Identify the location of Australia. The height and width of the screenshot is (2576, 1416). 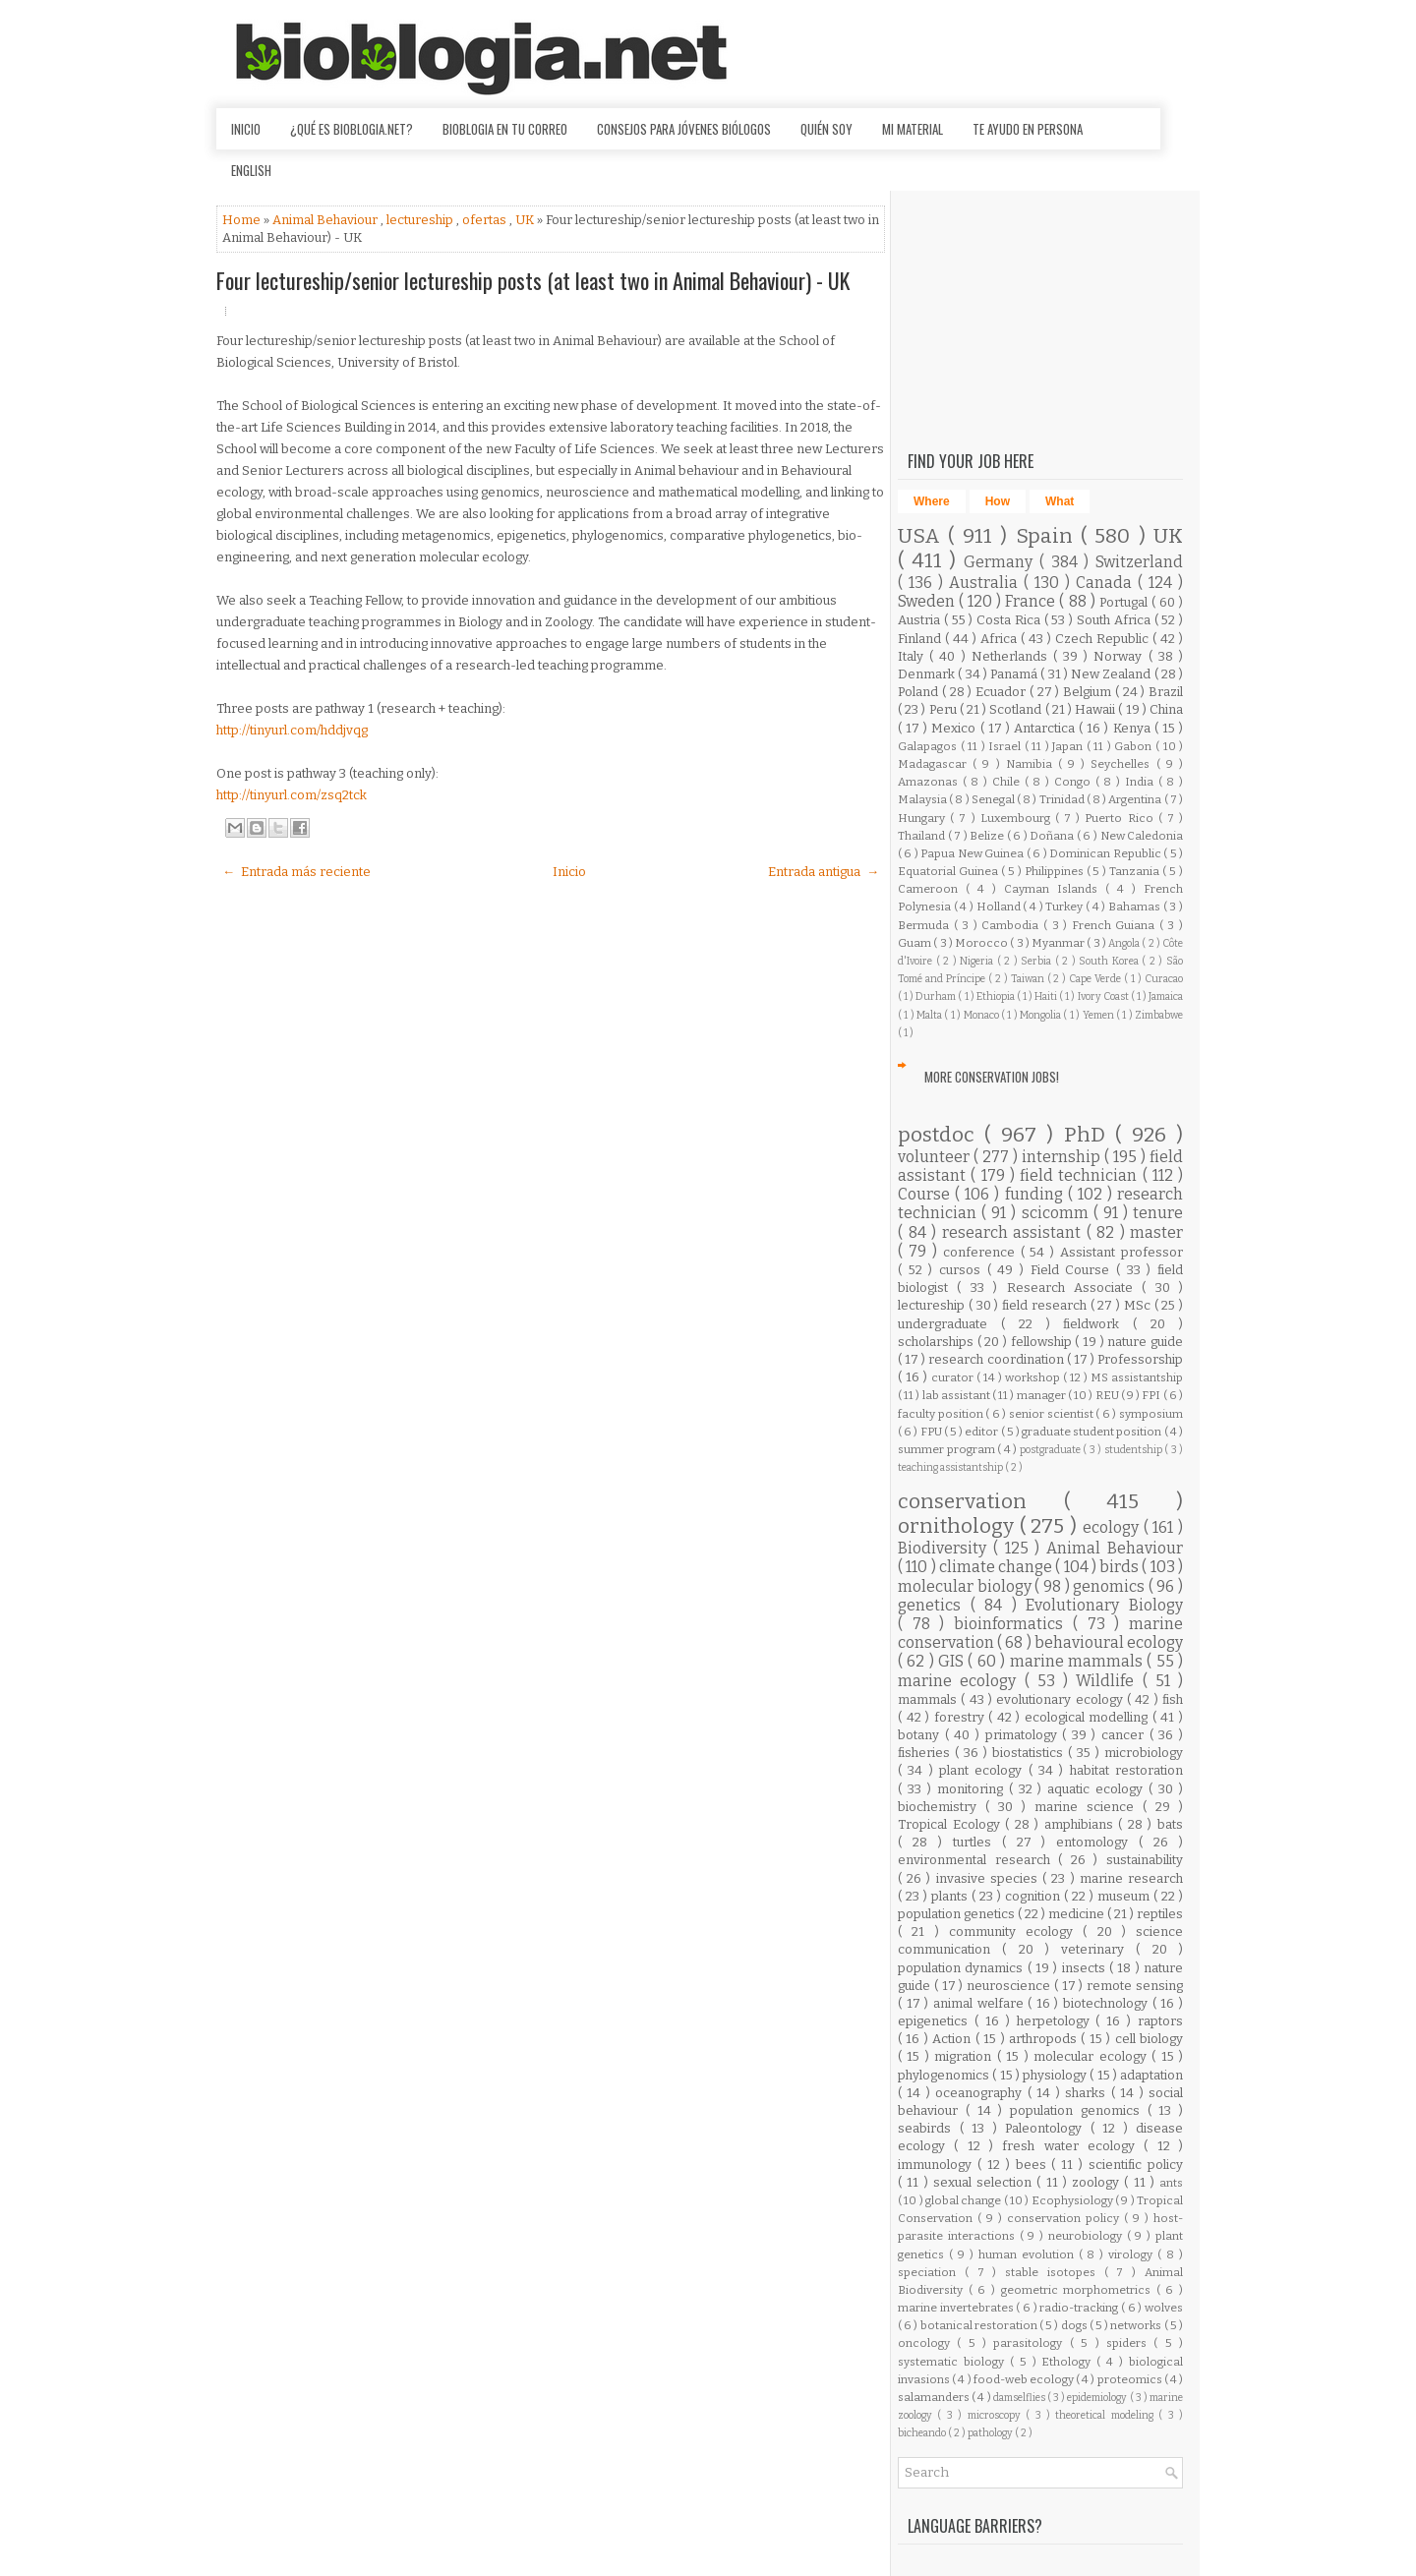
(986, 582).